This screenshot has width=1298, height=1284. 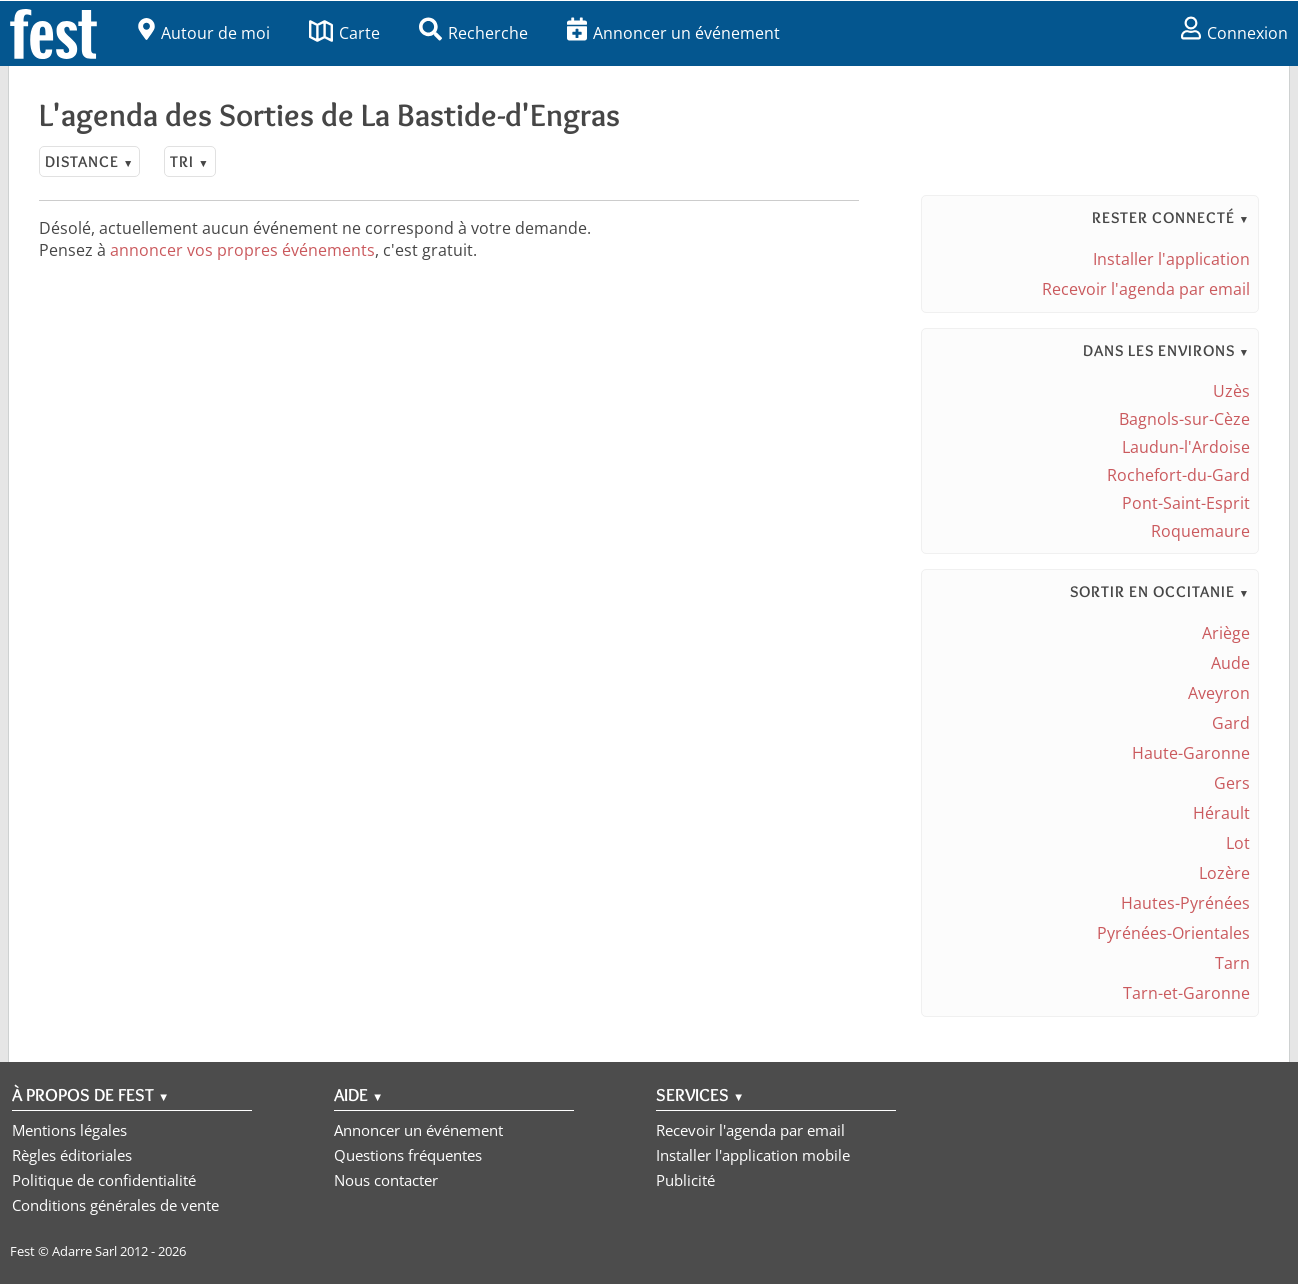 I want to click on Bagnols-sur-Cèze, so click(x=1184, y=419).